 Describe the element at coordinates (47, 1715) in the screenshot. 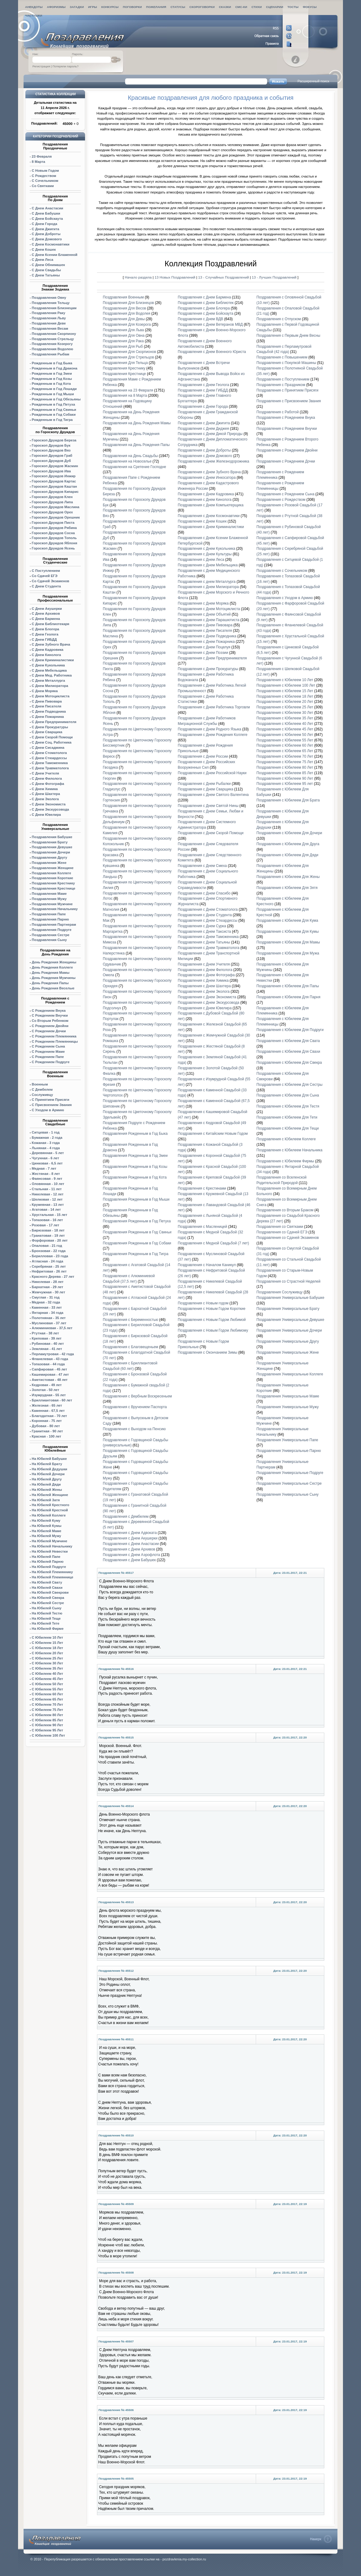

I see `С Юбилеем 80 Лет` at that location.